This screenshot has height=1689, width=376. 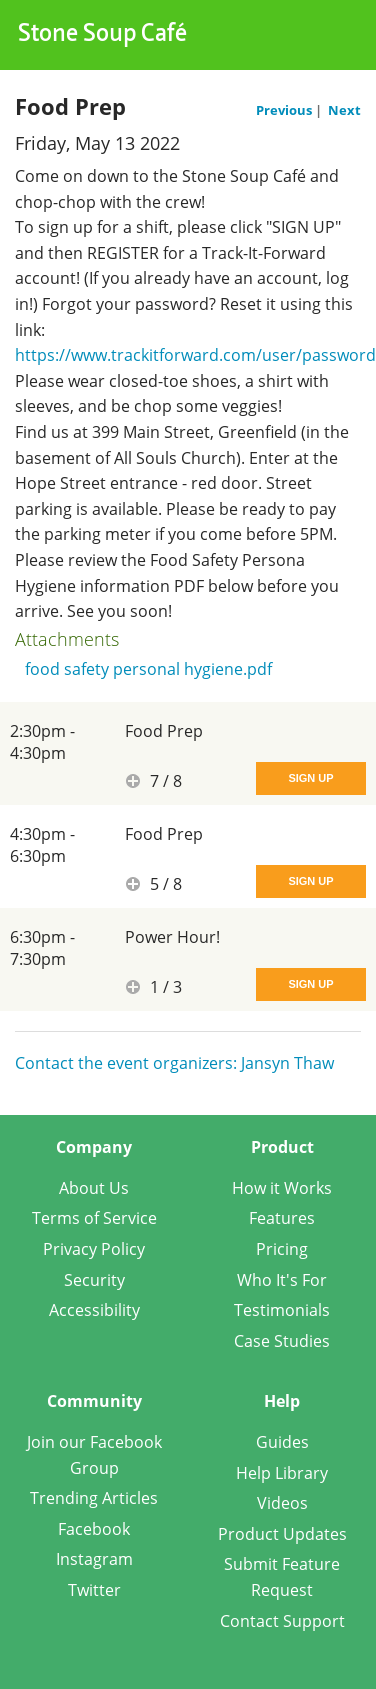 I want to click on Trending Articles, so click(x=94, y=1498).